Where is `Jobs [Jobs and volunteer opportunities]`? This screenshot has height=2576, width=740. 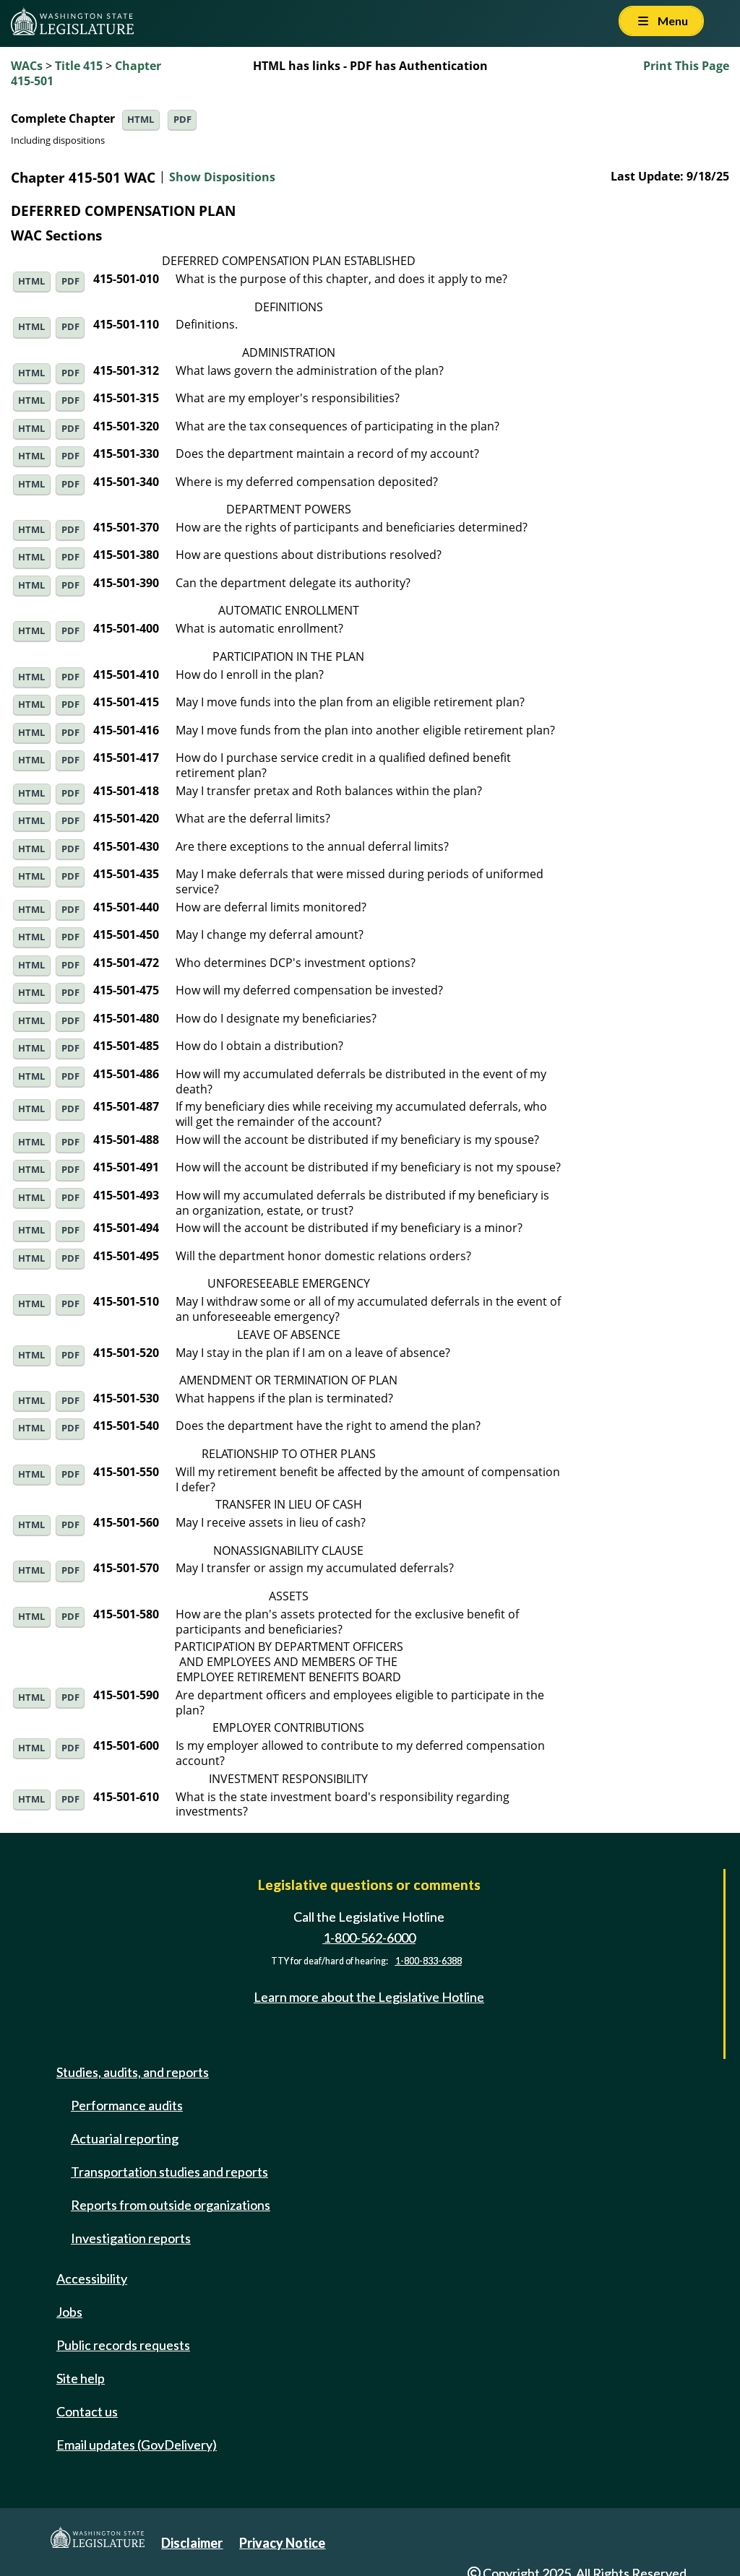
Jobs [Jobs and volunteer opportunities] is located at coordinates (69, 2312).